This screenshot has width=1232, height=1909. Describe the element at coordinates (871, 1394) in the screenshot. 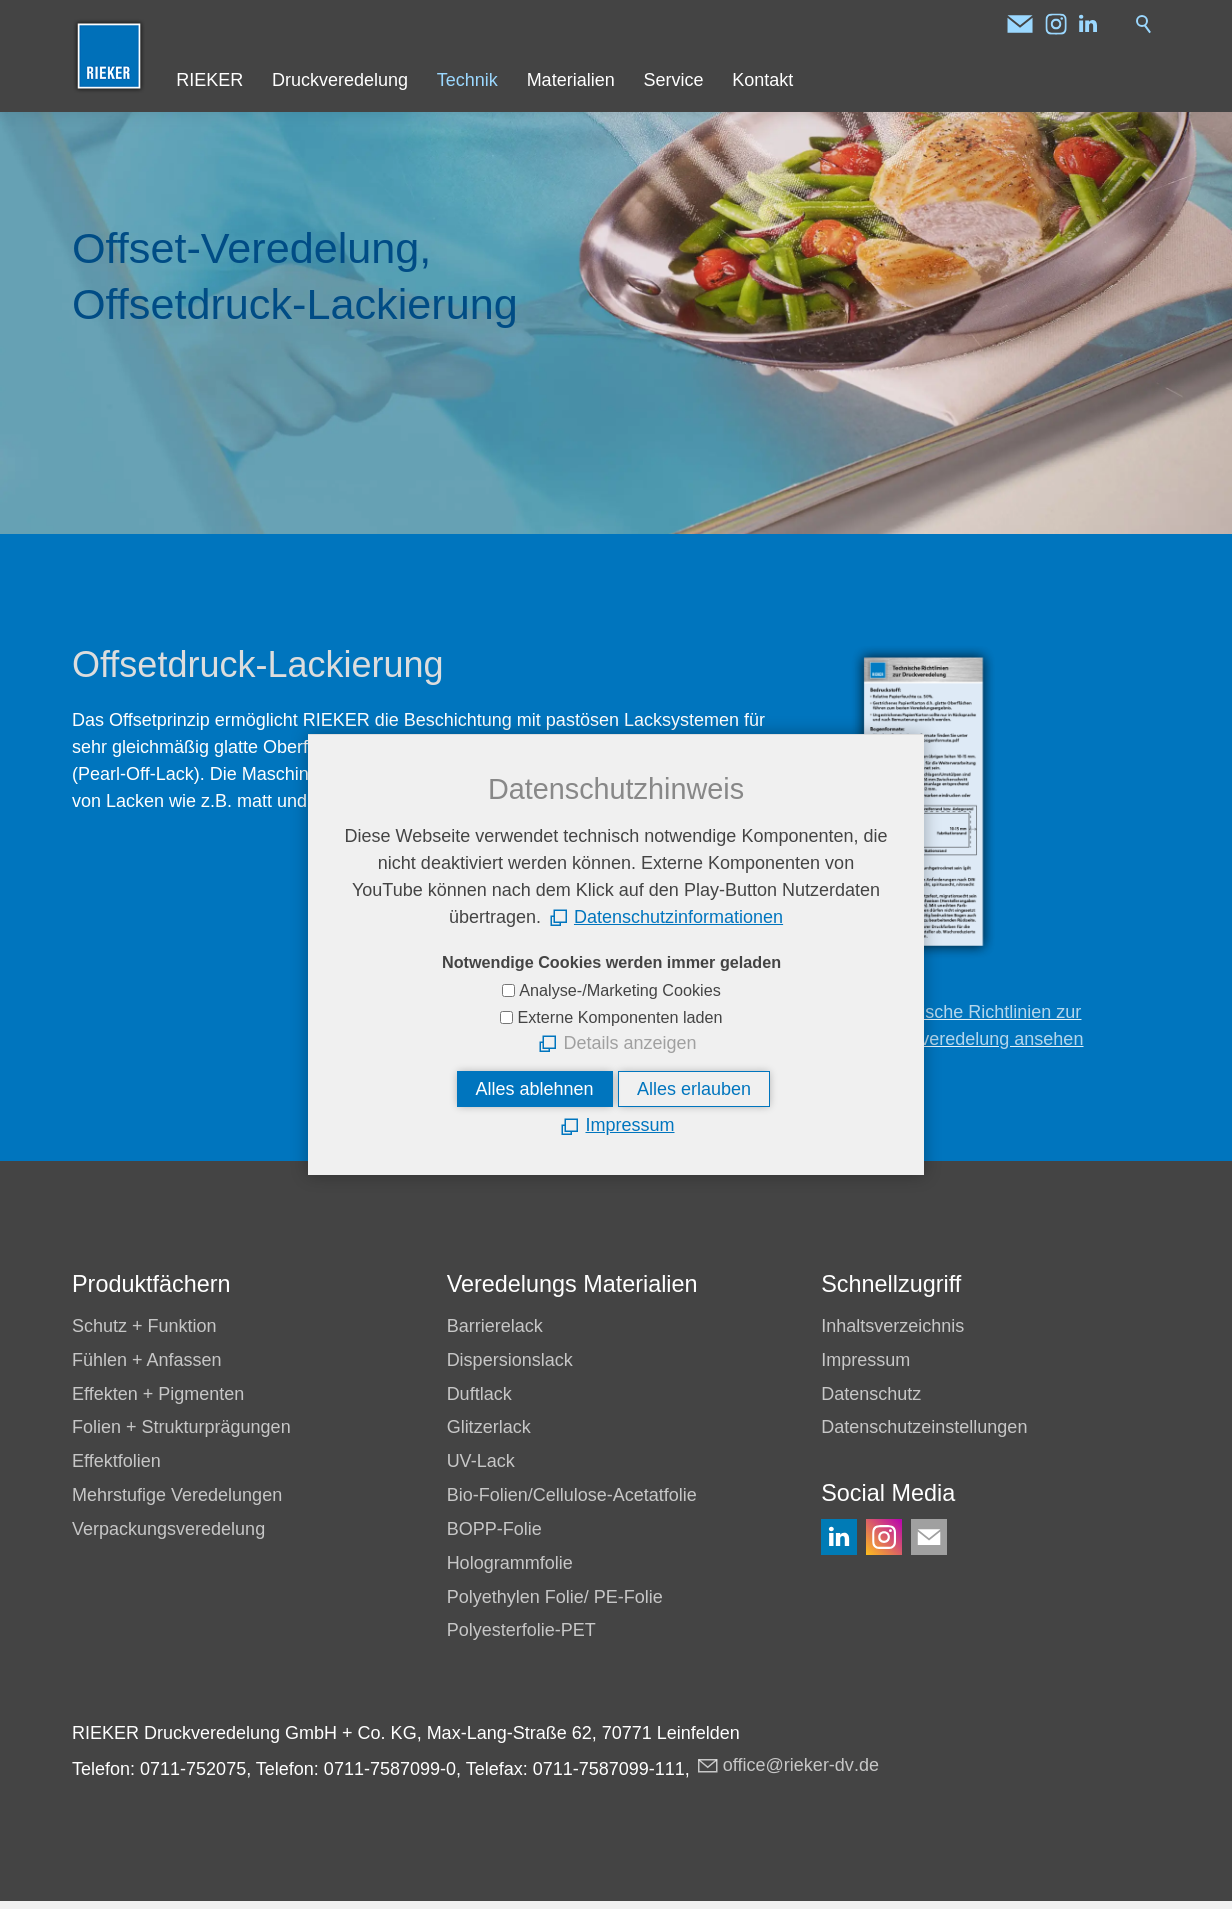

I see `Datenschutz` at that location.